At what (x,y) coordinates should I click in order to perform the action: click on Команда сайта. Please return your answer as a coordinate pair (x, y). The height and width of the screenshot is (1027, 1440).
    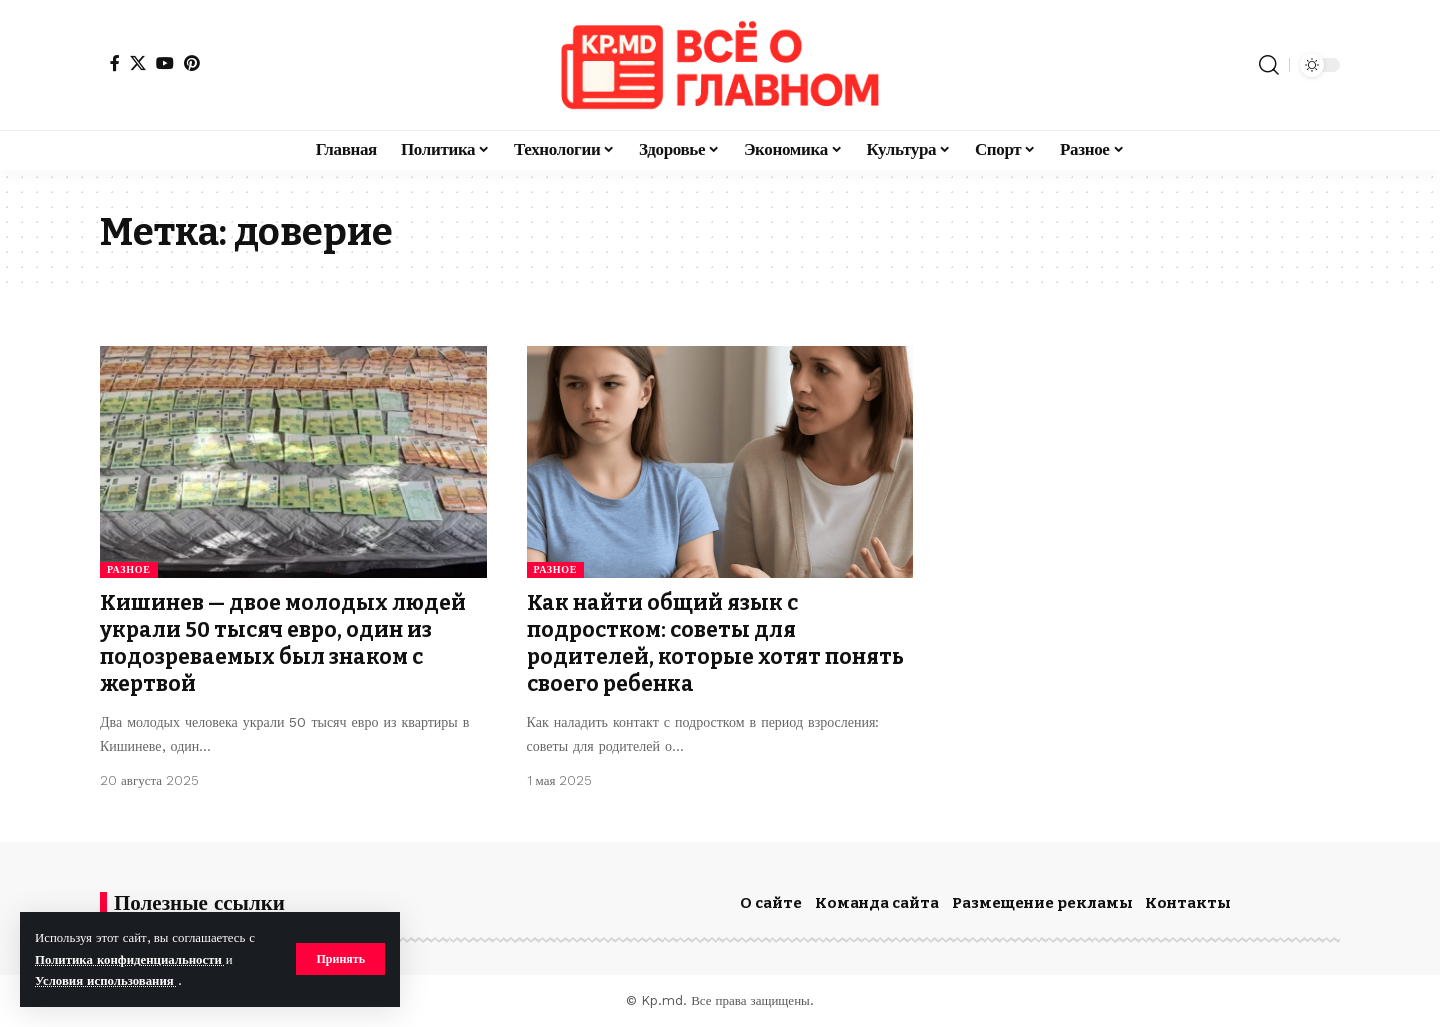
    Looking at the image, I should click on (877, 903).